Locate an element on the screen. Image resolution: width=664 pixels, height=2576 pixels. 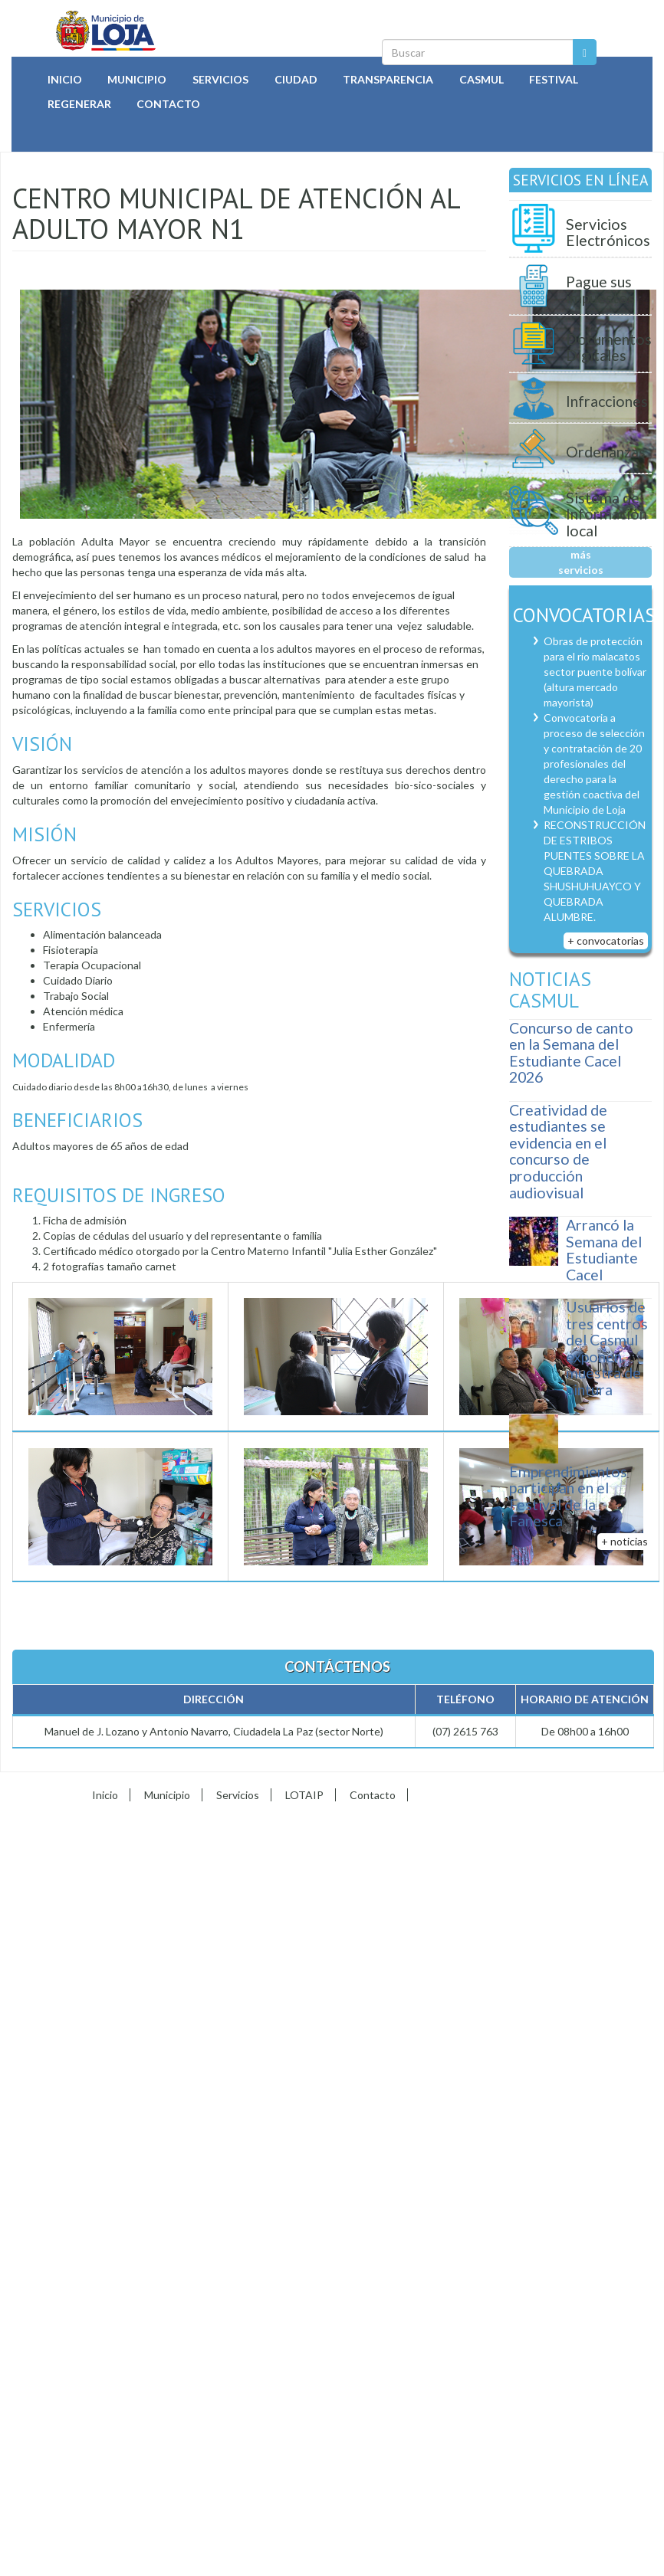
Contacto is located at coordinates (168, 103).